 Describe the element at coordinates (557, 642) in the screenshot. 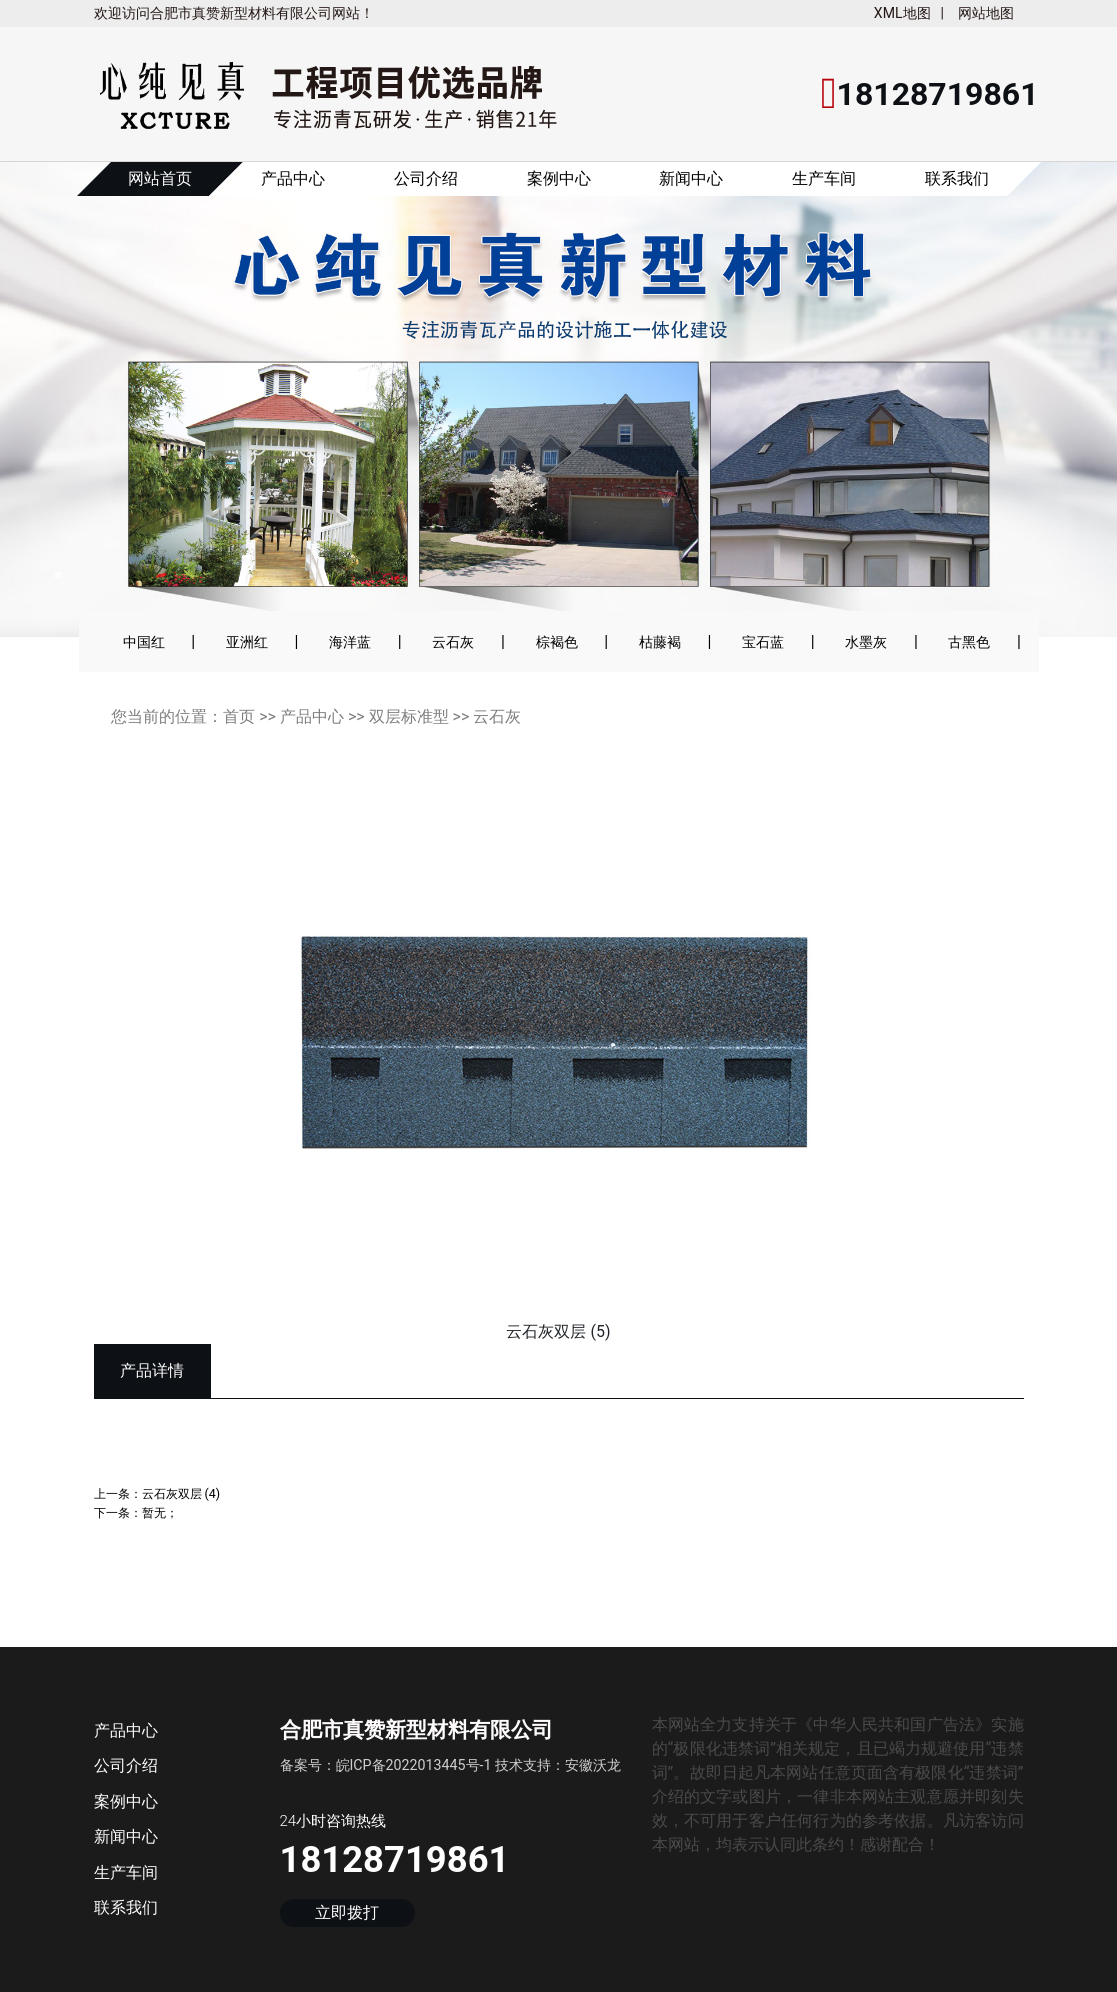

I see `棕褐色` at that location.